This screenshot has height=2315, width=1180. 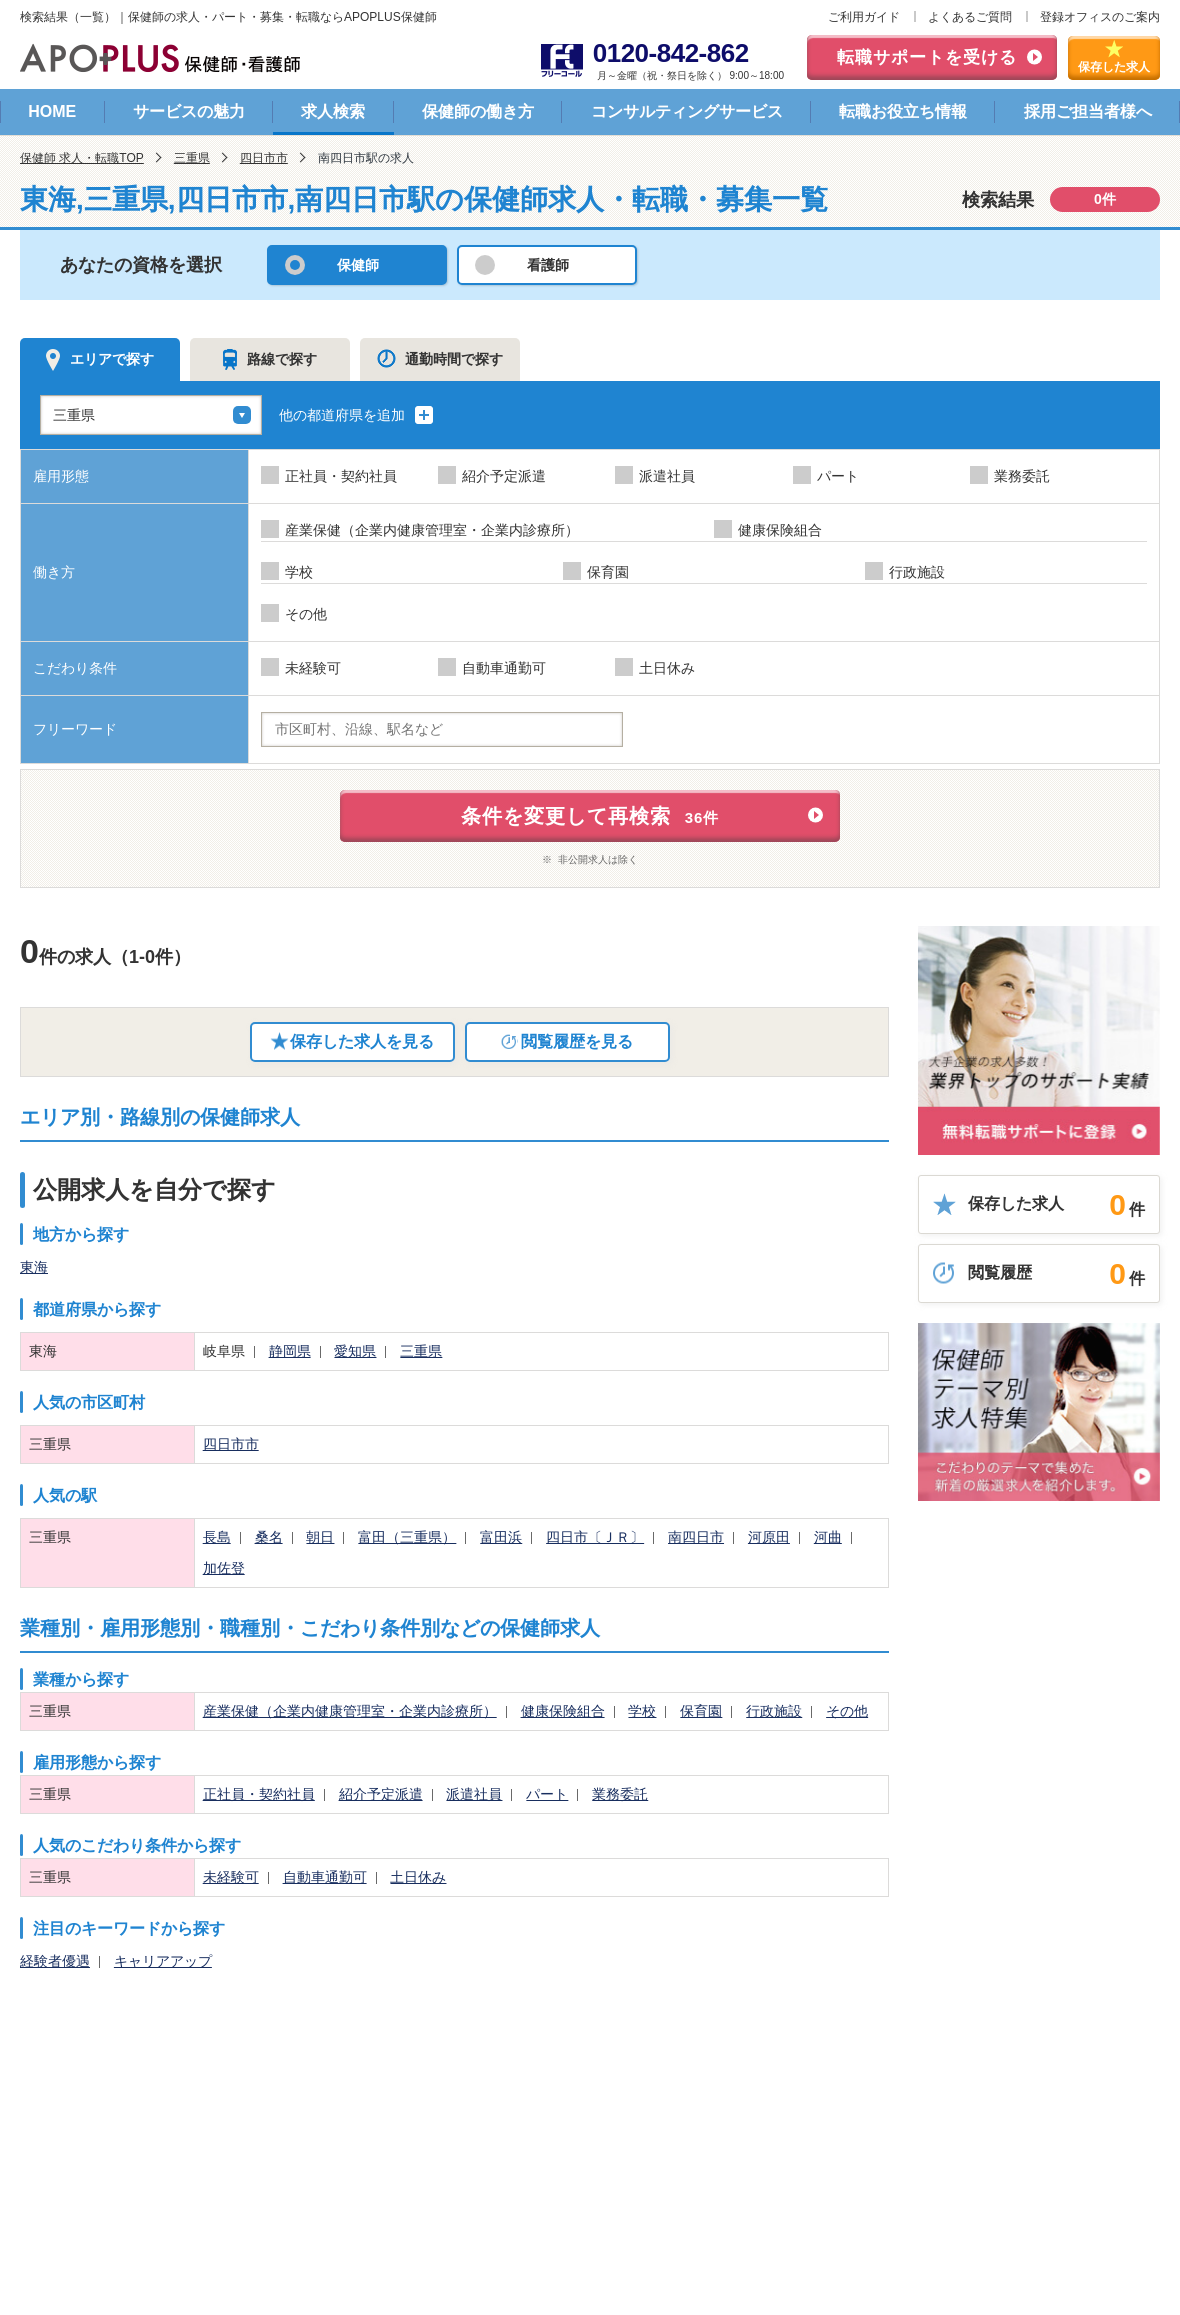 What do you see at coordinates (350, 1711) in the screenshot?
I see `産業保健（企業内健康管理室・企業内診療所）` at bounding box center [350, 1711].